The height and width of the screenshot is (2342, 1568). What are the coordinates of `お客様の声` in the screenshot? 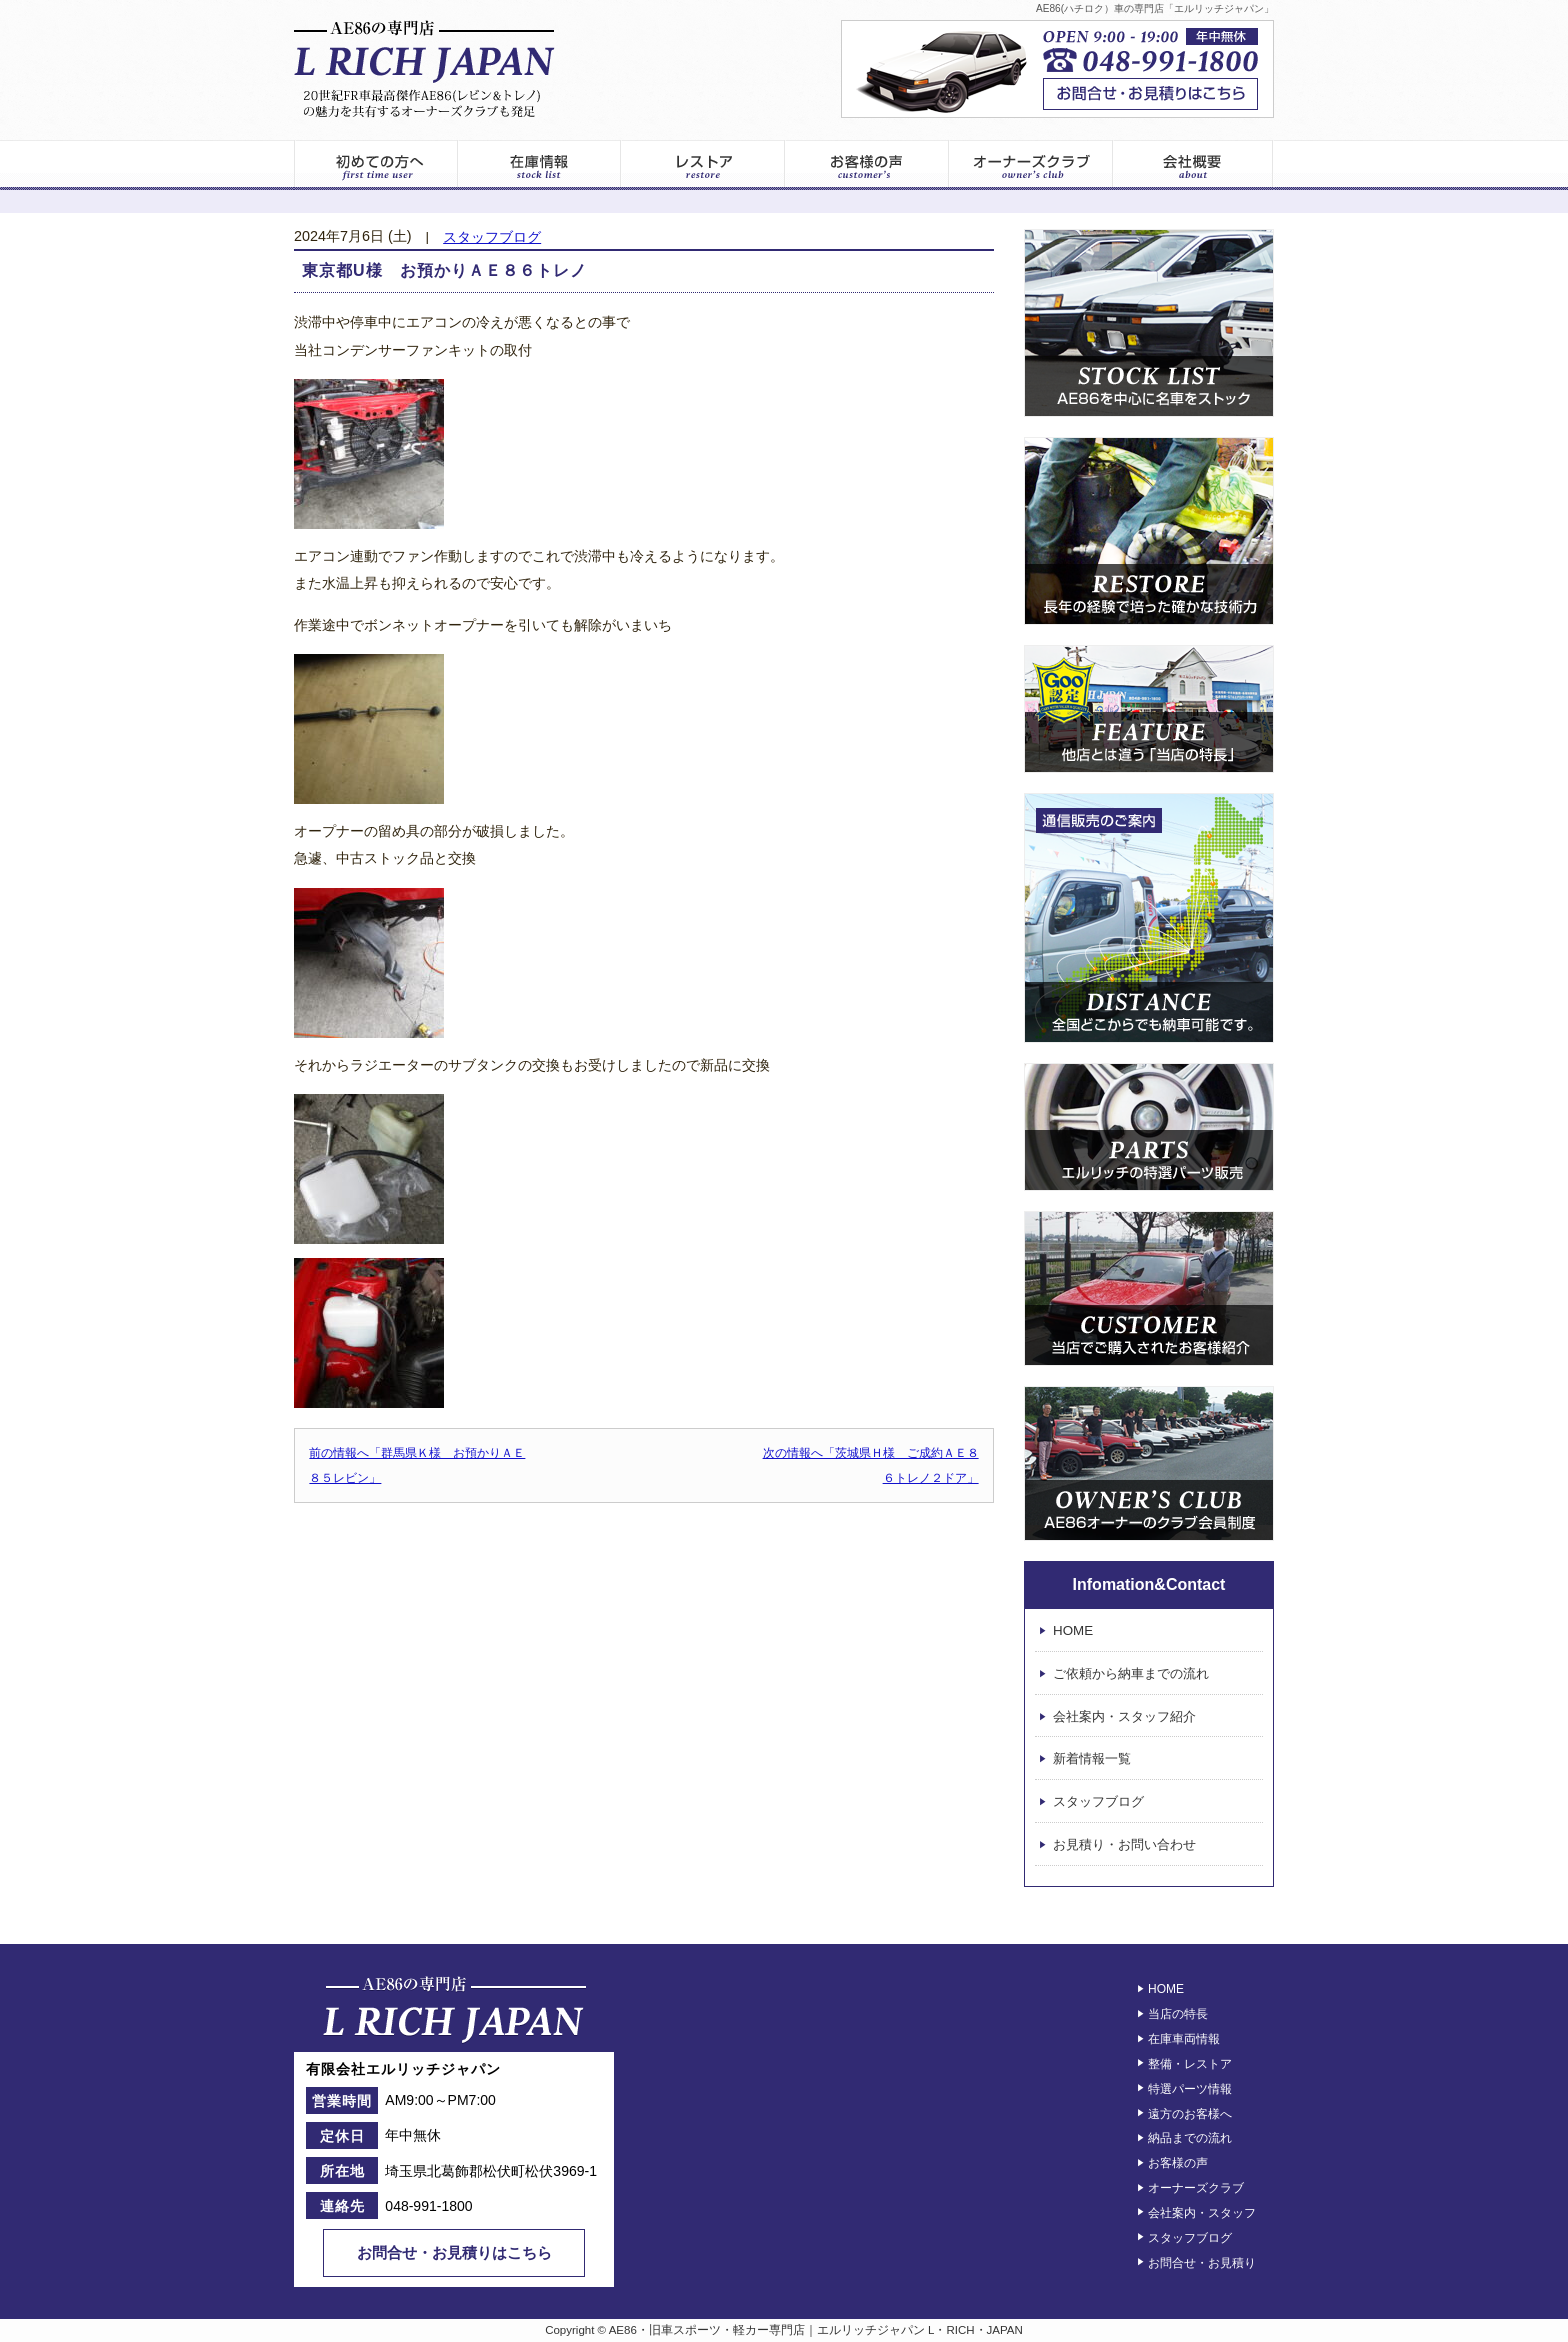 It's located at (867, 165).